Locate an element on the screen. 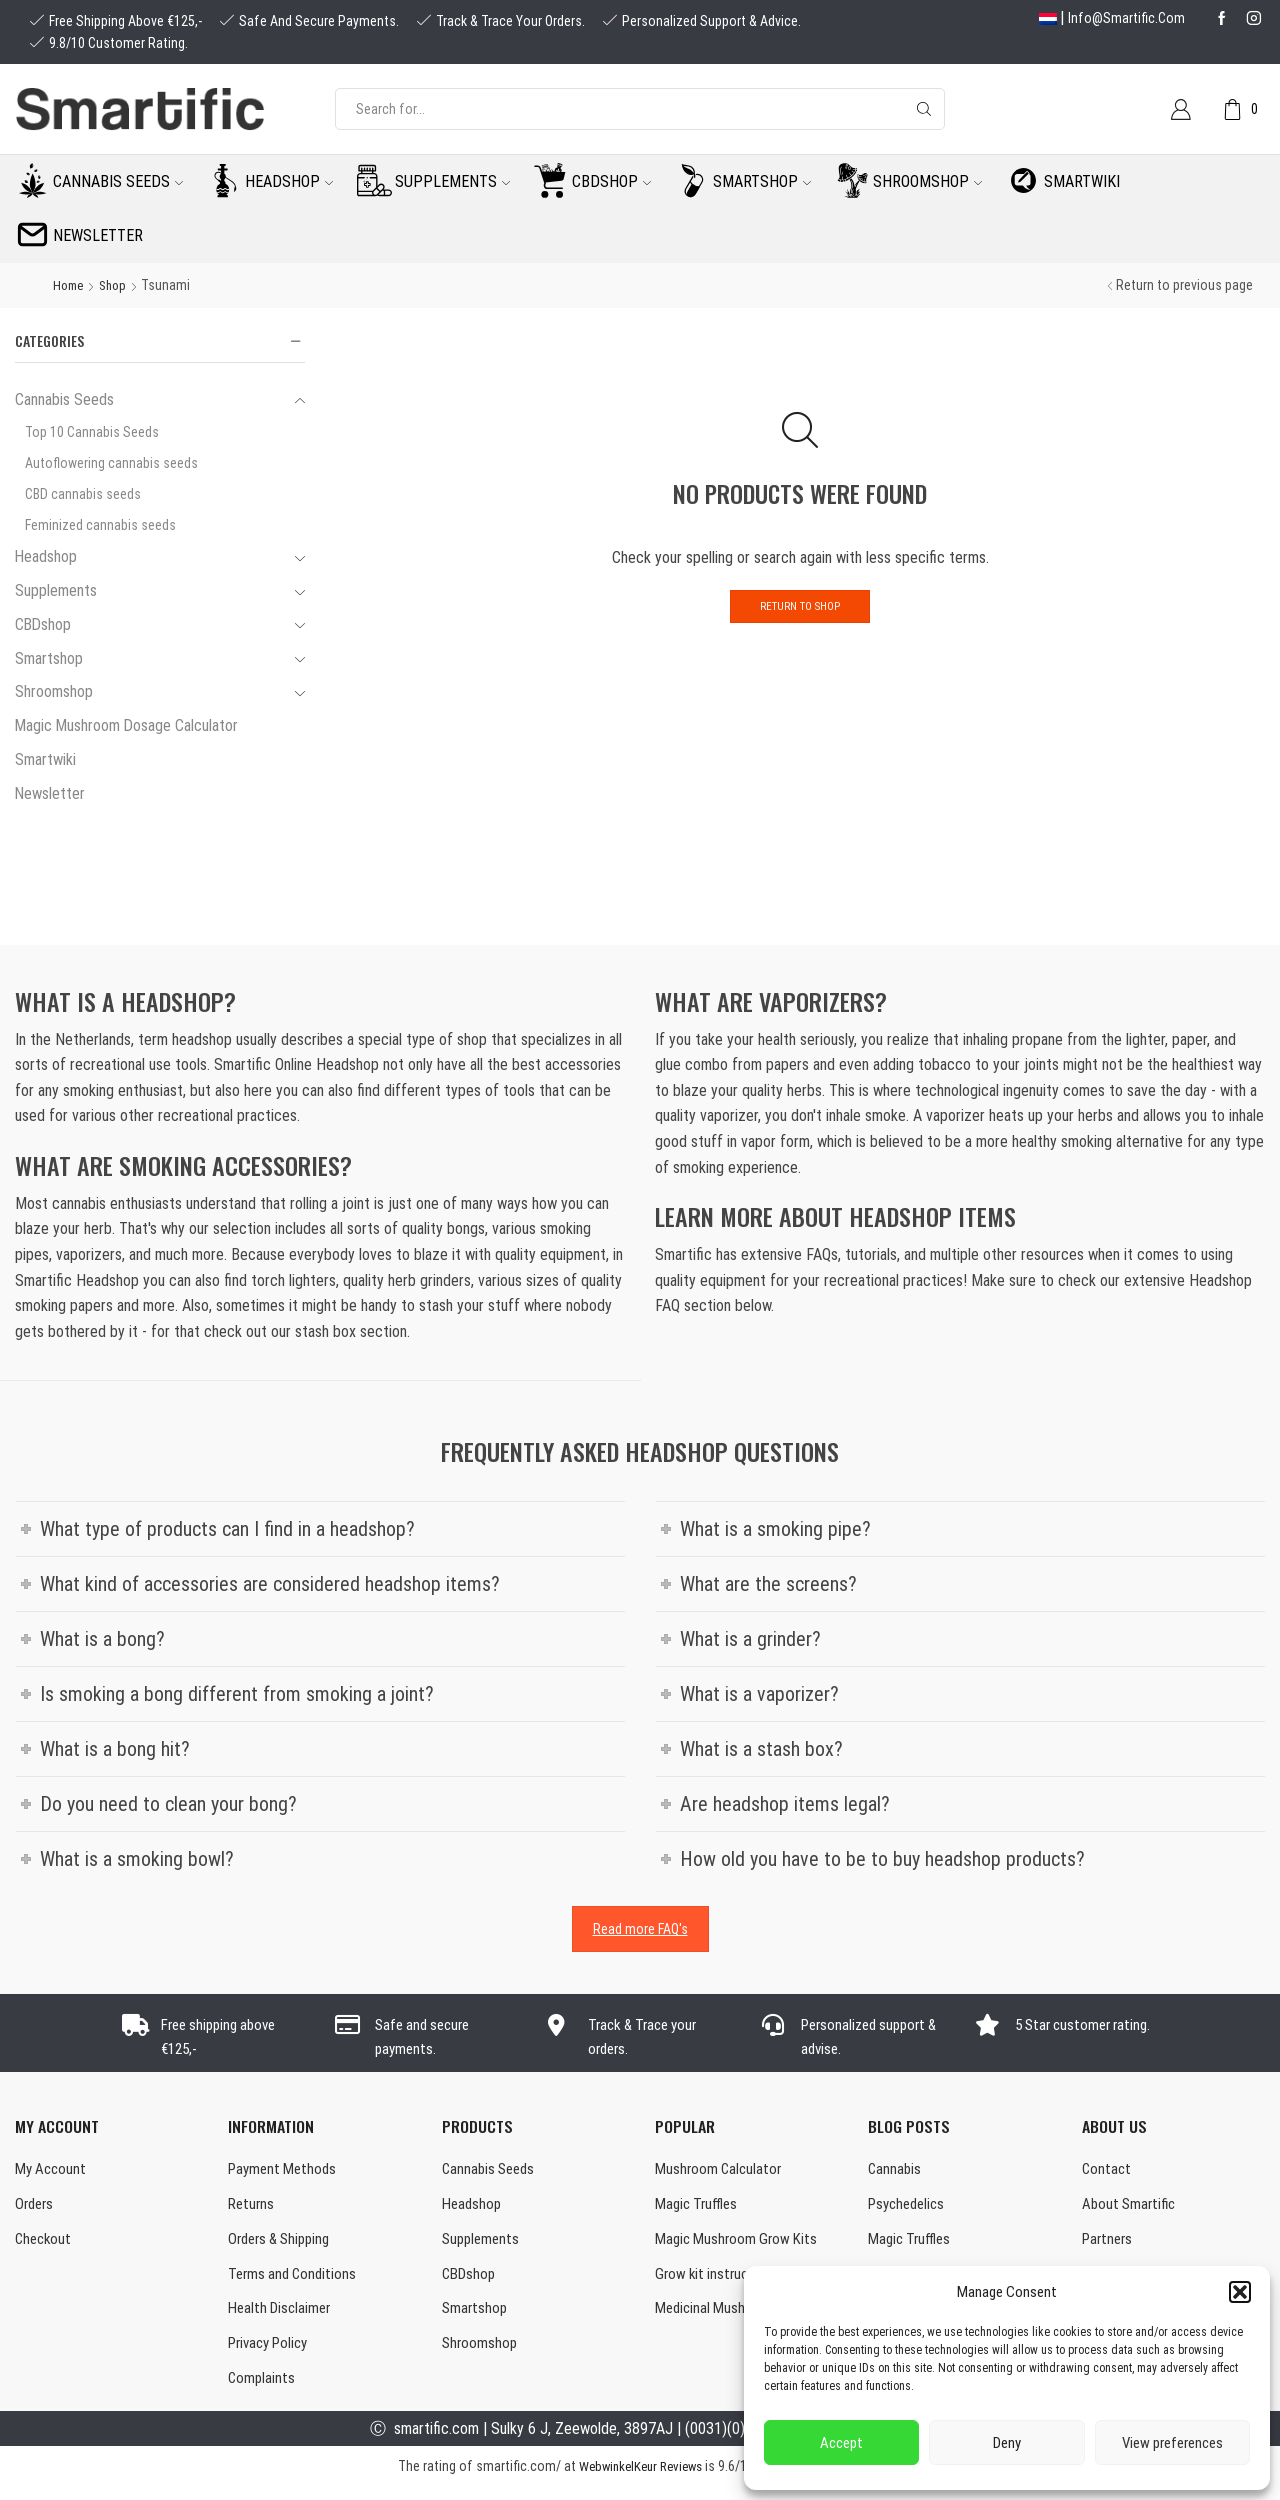  Smartwiki is located at coordinates (1082, 181).